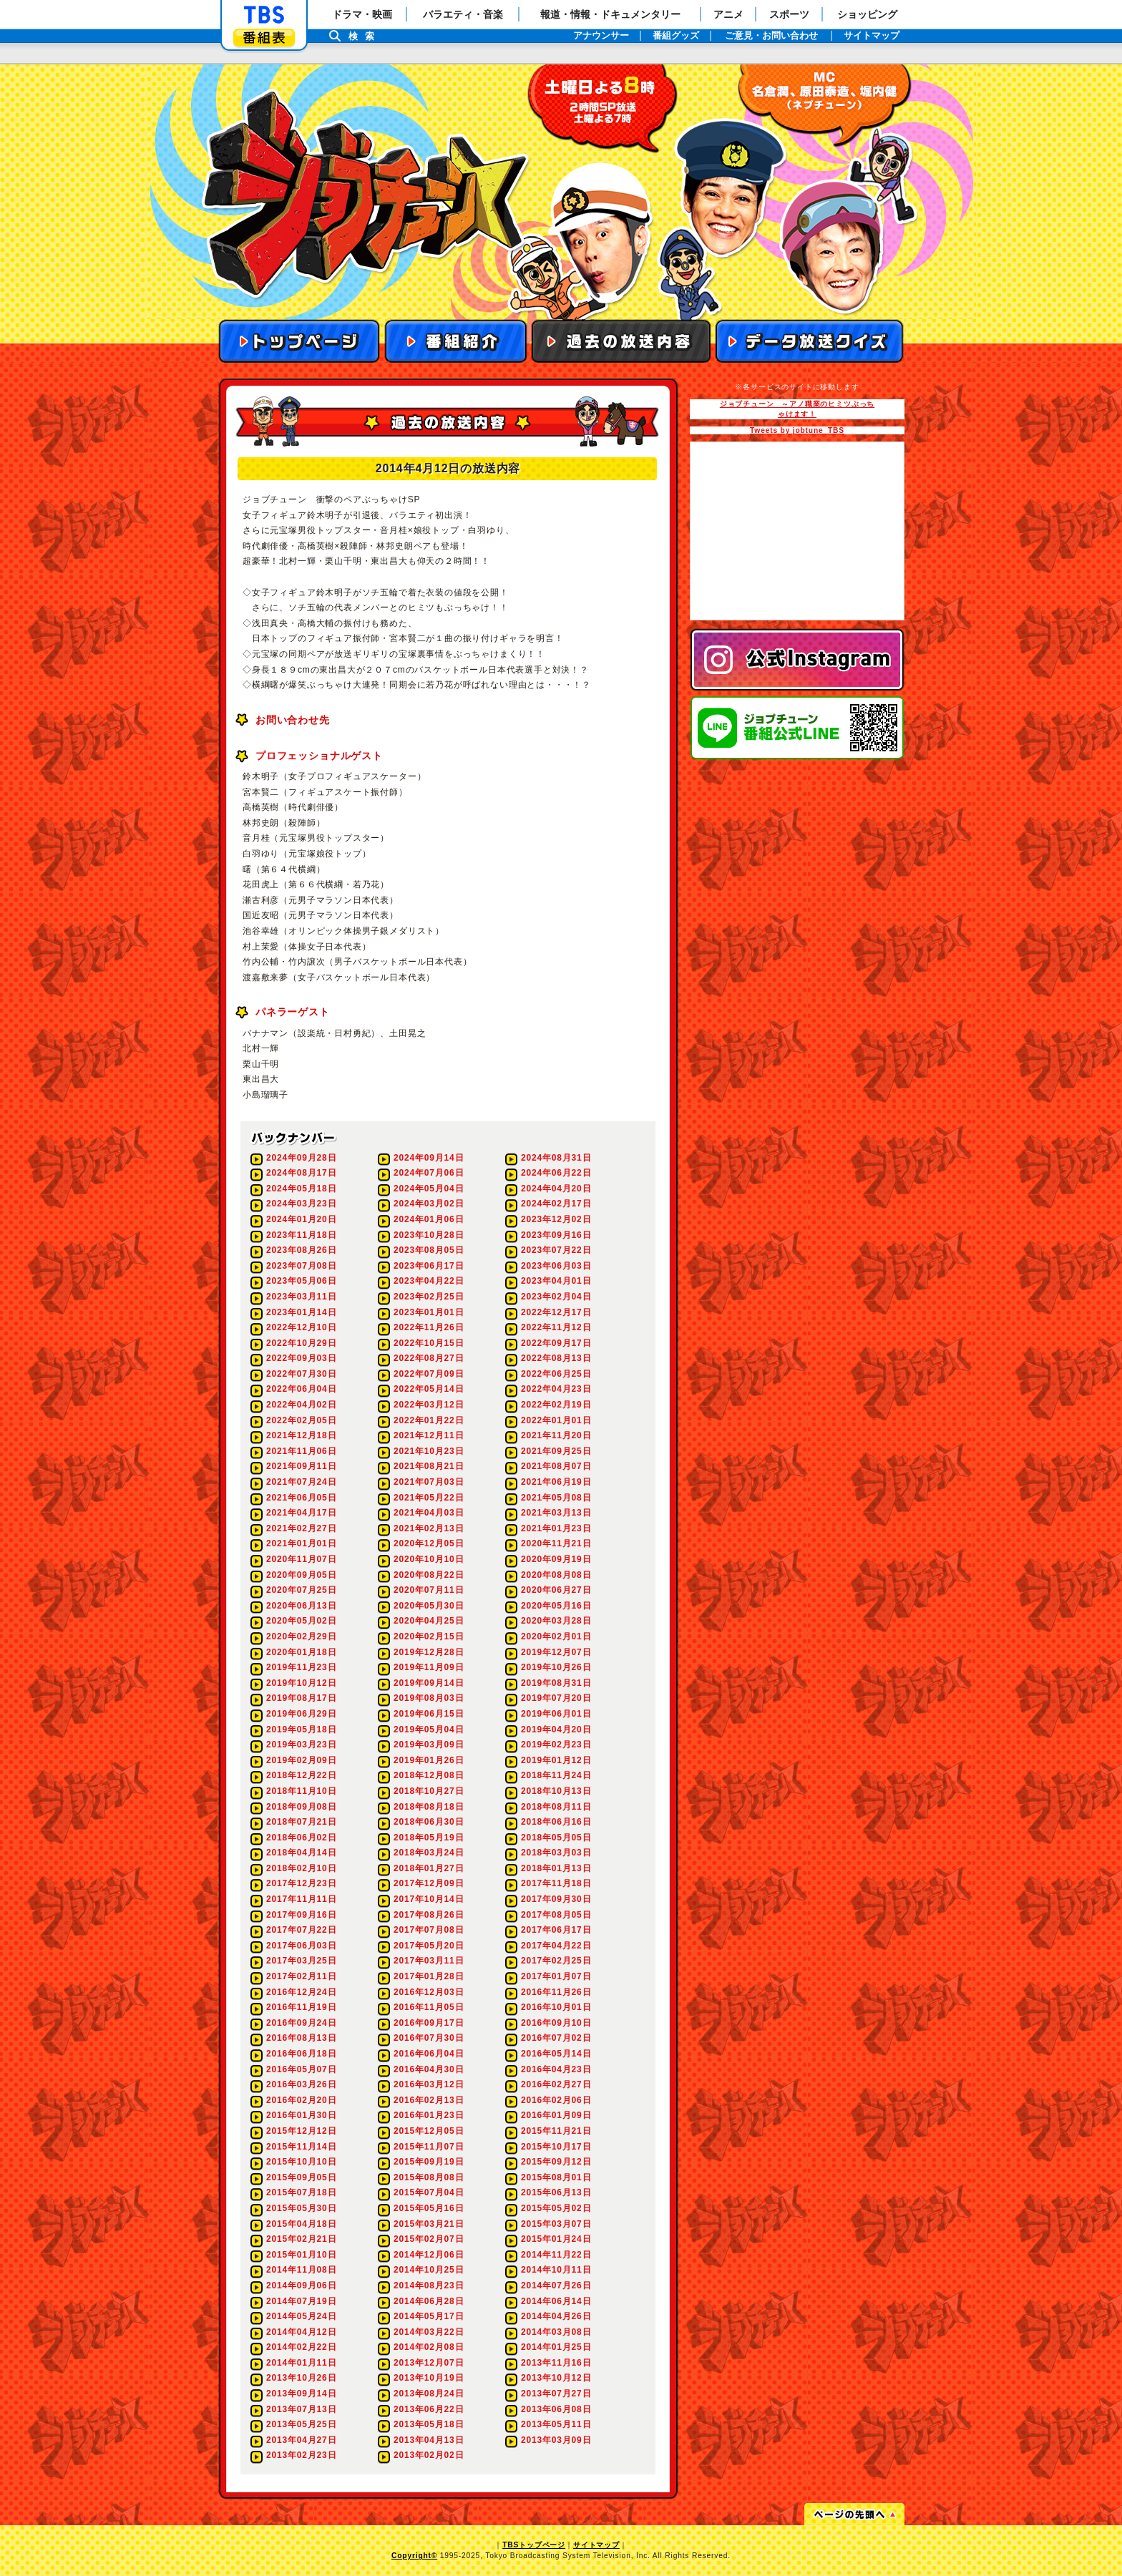 Image resolution: width=1122 pixels, height=2576 pixels. What do you see at coordinates (556, 1652) in the screenshot?
I see `2019年12月07日` at bounding box center [556, 1652].